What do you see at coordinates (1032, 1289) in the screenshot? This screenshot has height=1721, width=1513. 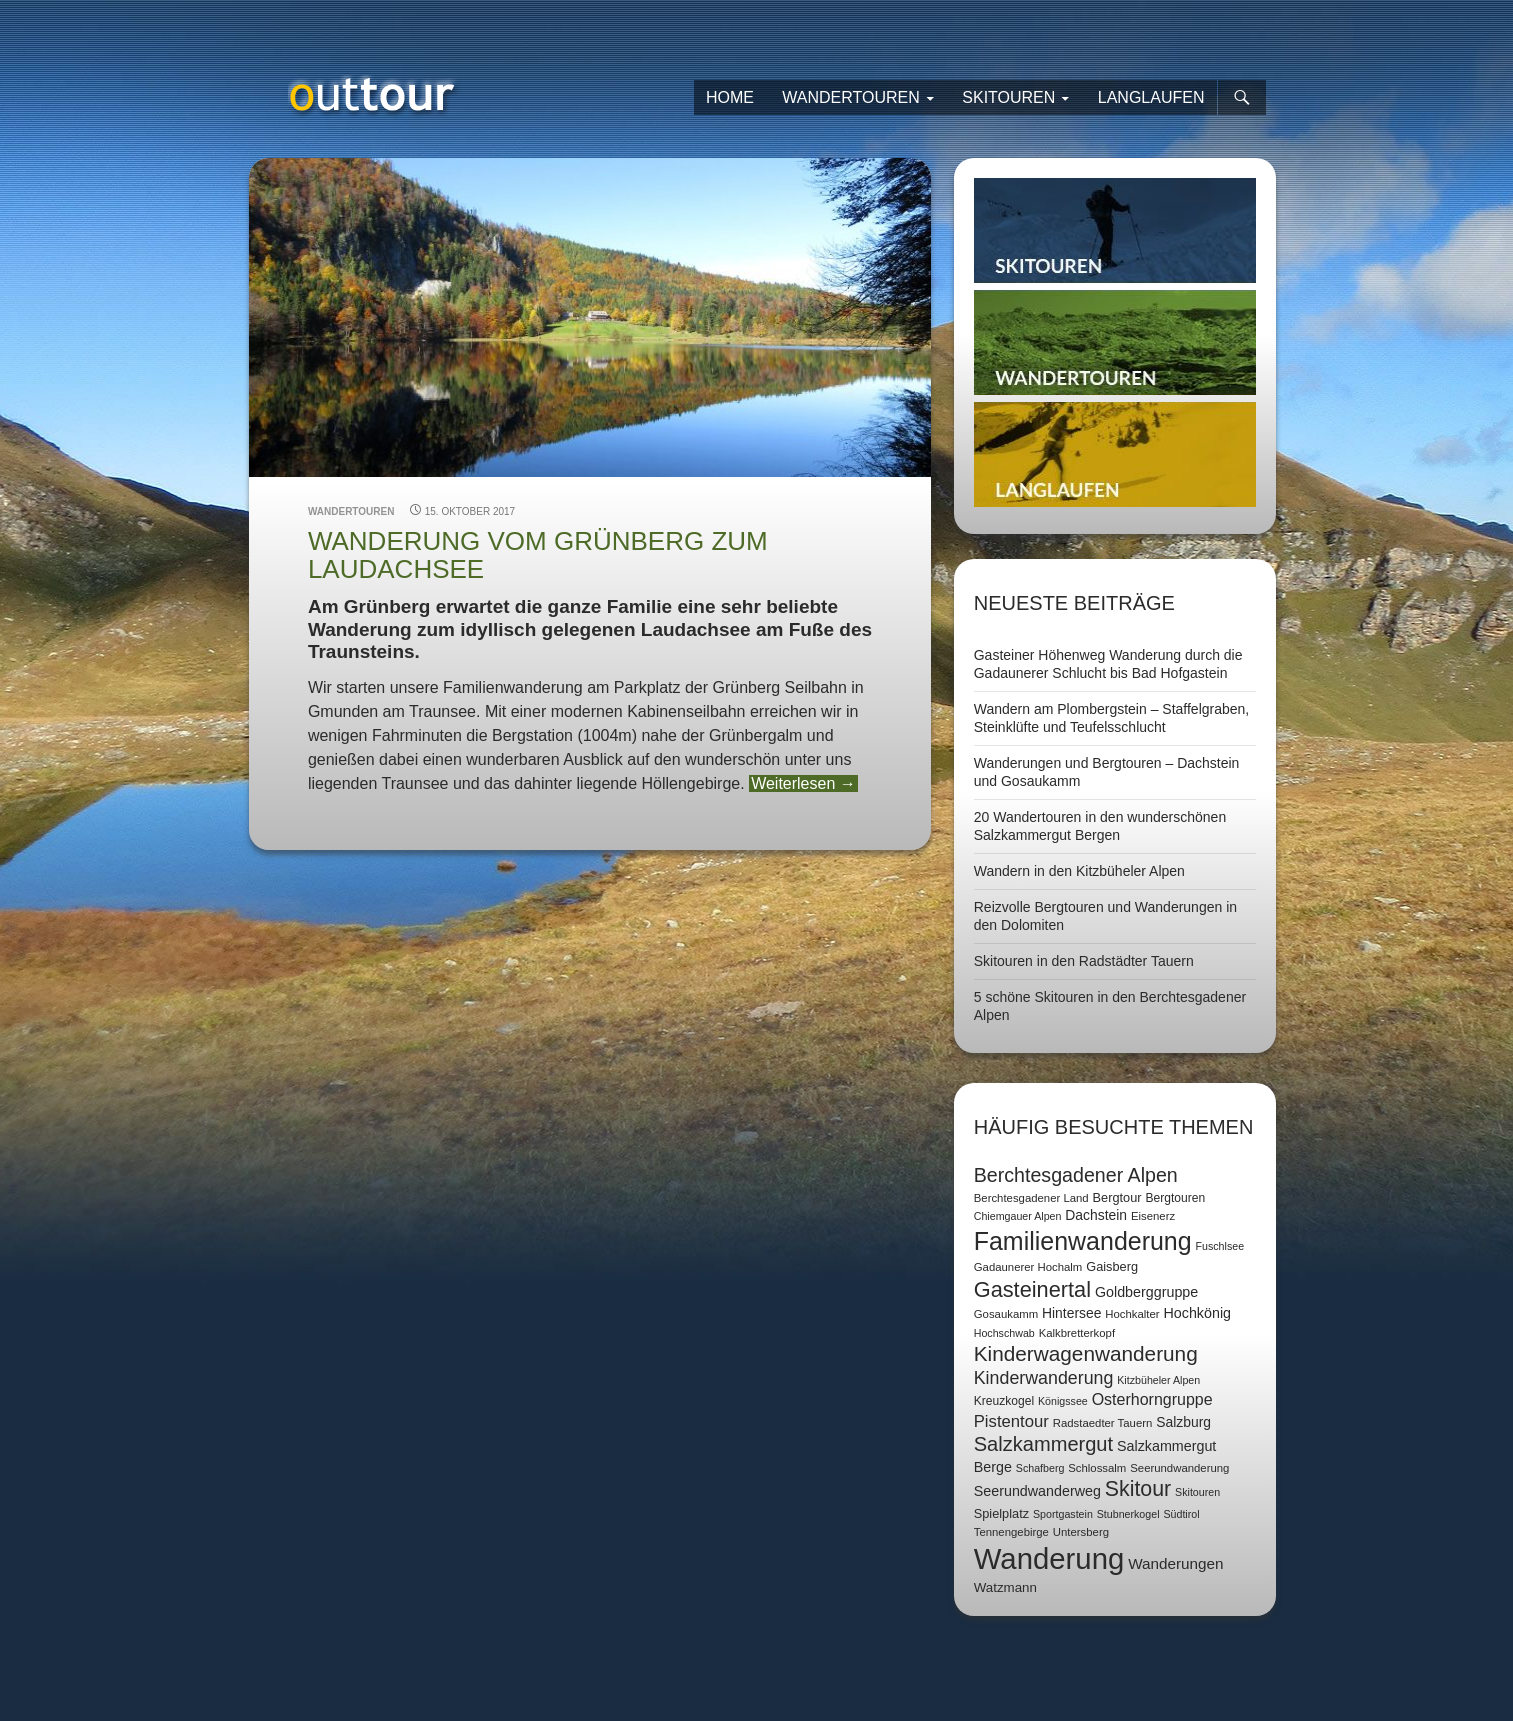 I see `Gasteinertal [Gasteinertal (43 Einträge)]` at bounding box center [1032, 1289].